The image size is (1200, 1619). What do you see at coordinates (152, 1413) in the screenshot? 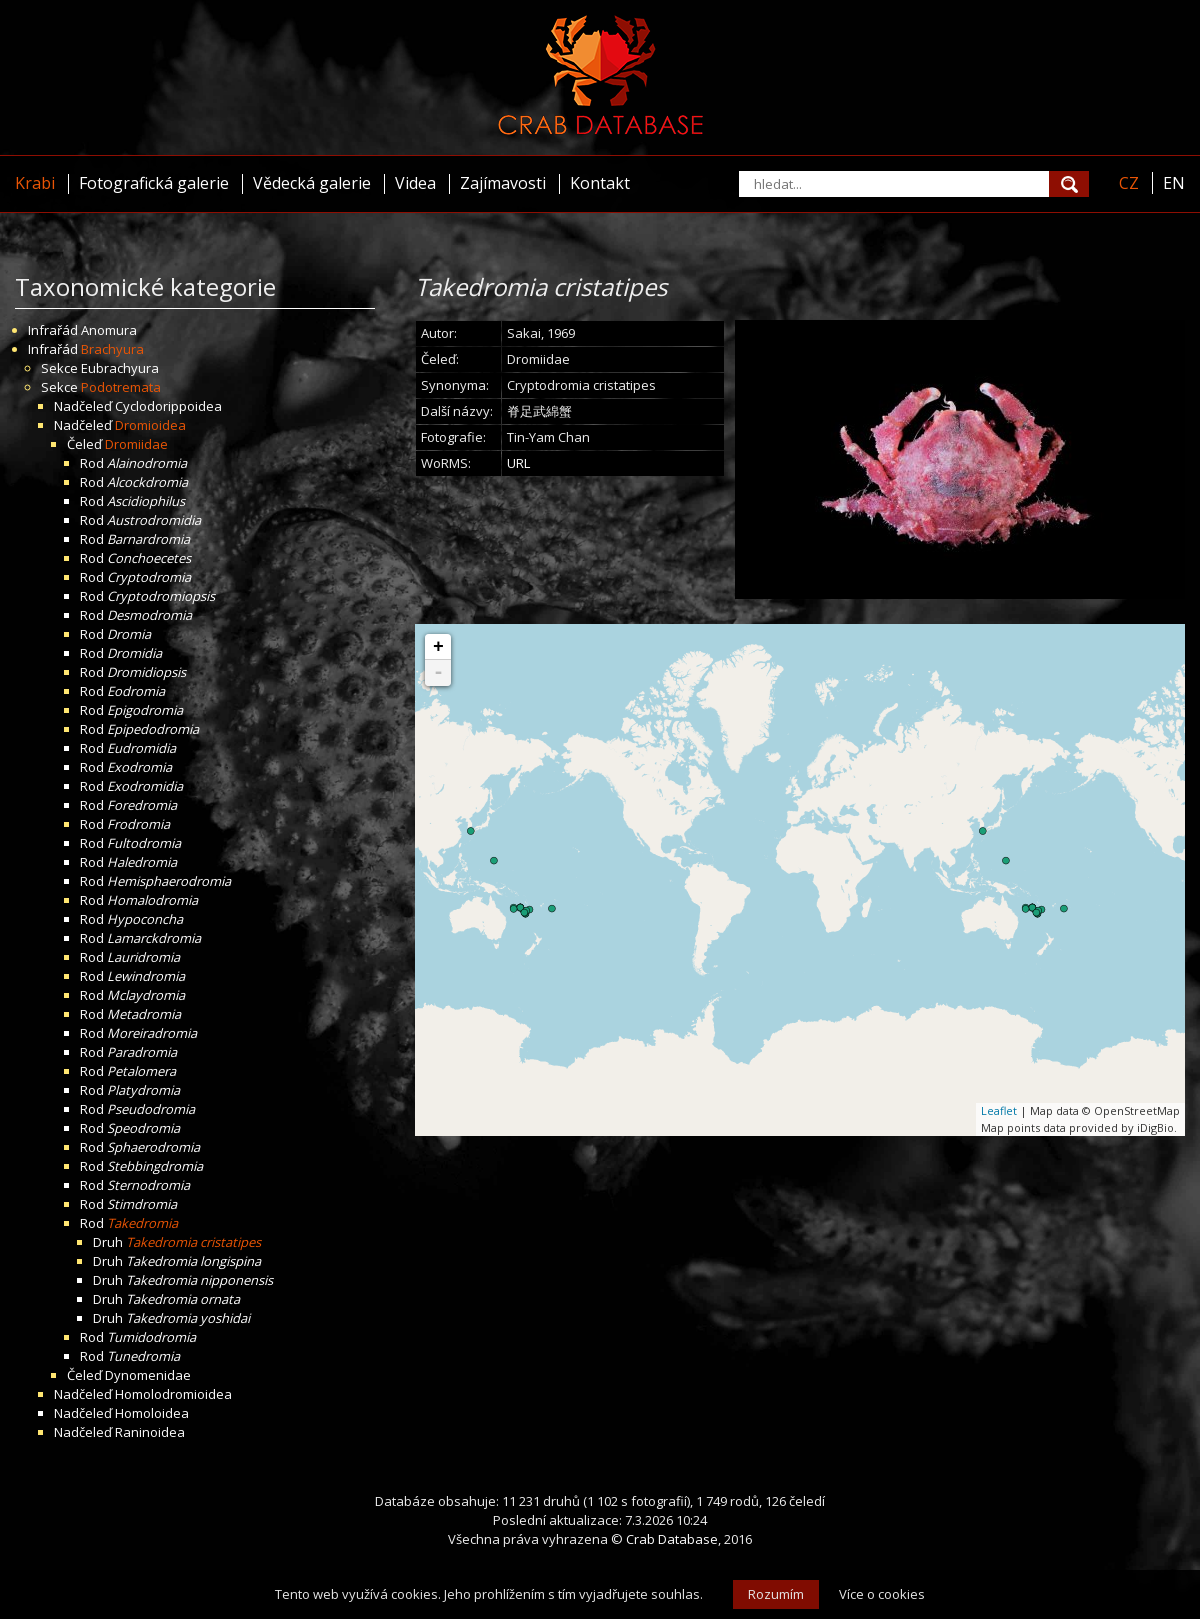
I see `Homoloidea` at bounding box center [152, 1413].